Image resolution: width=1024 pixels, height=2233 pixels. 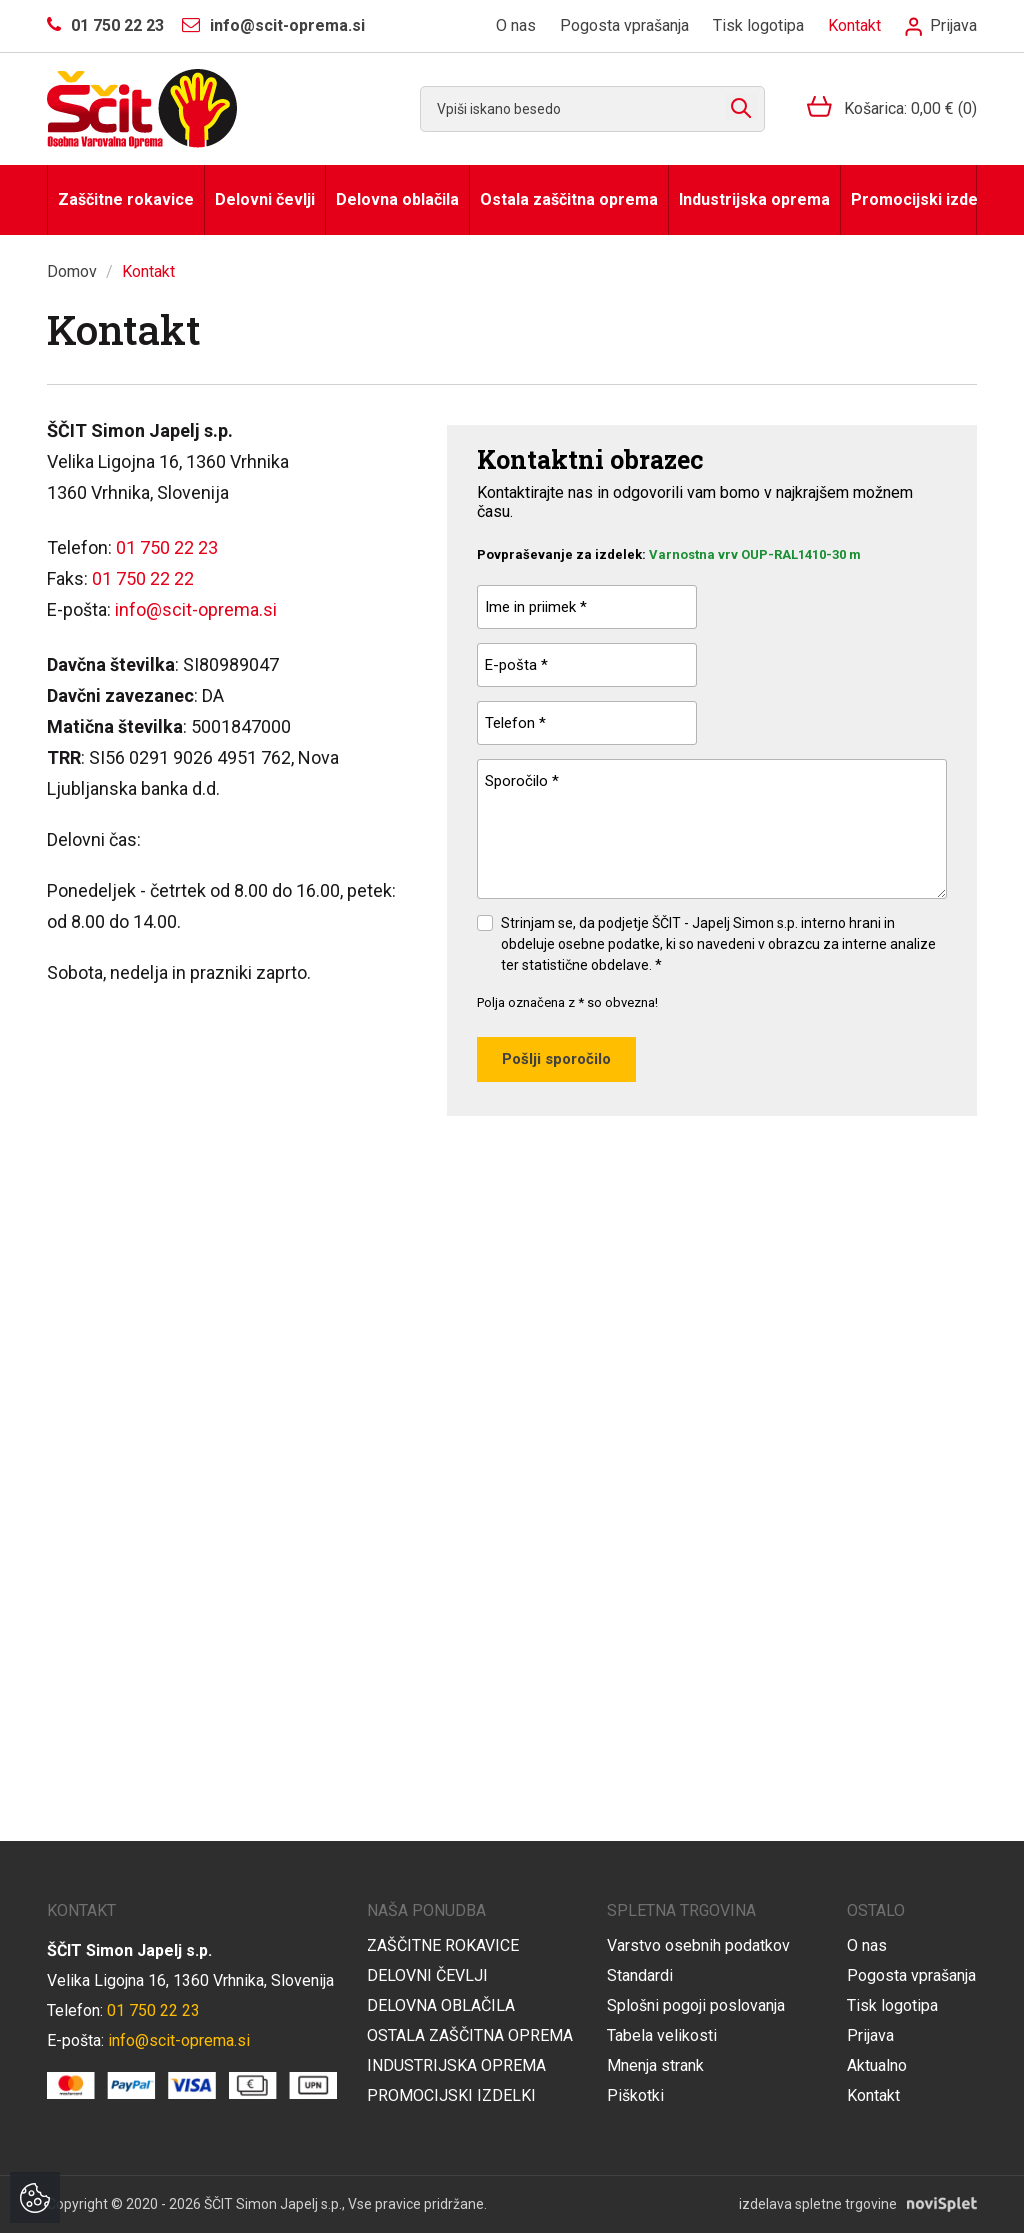 I want to click on Tabela velikosti, so click(x=662, y=2035).